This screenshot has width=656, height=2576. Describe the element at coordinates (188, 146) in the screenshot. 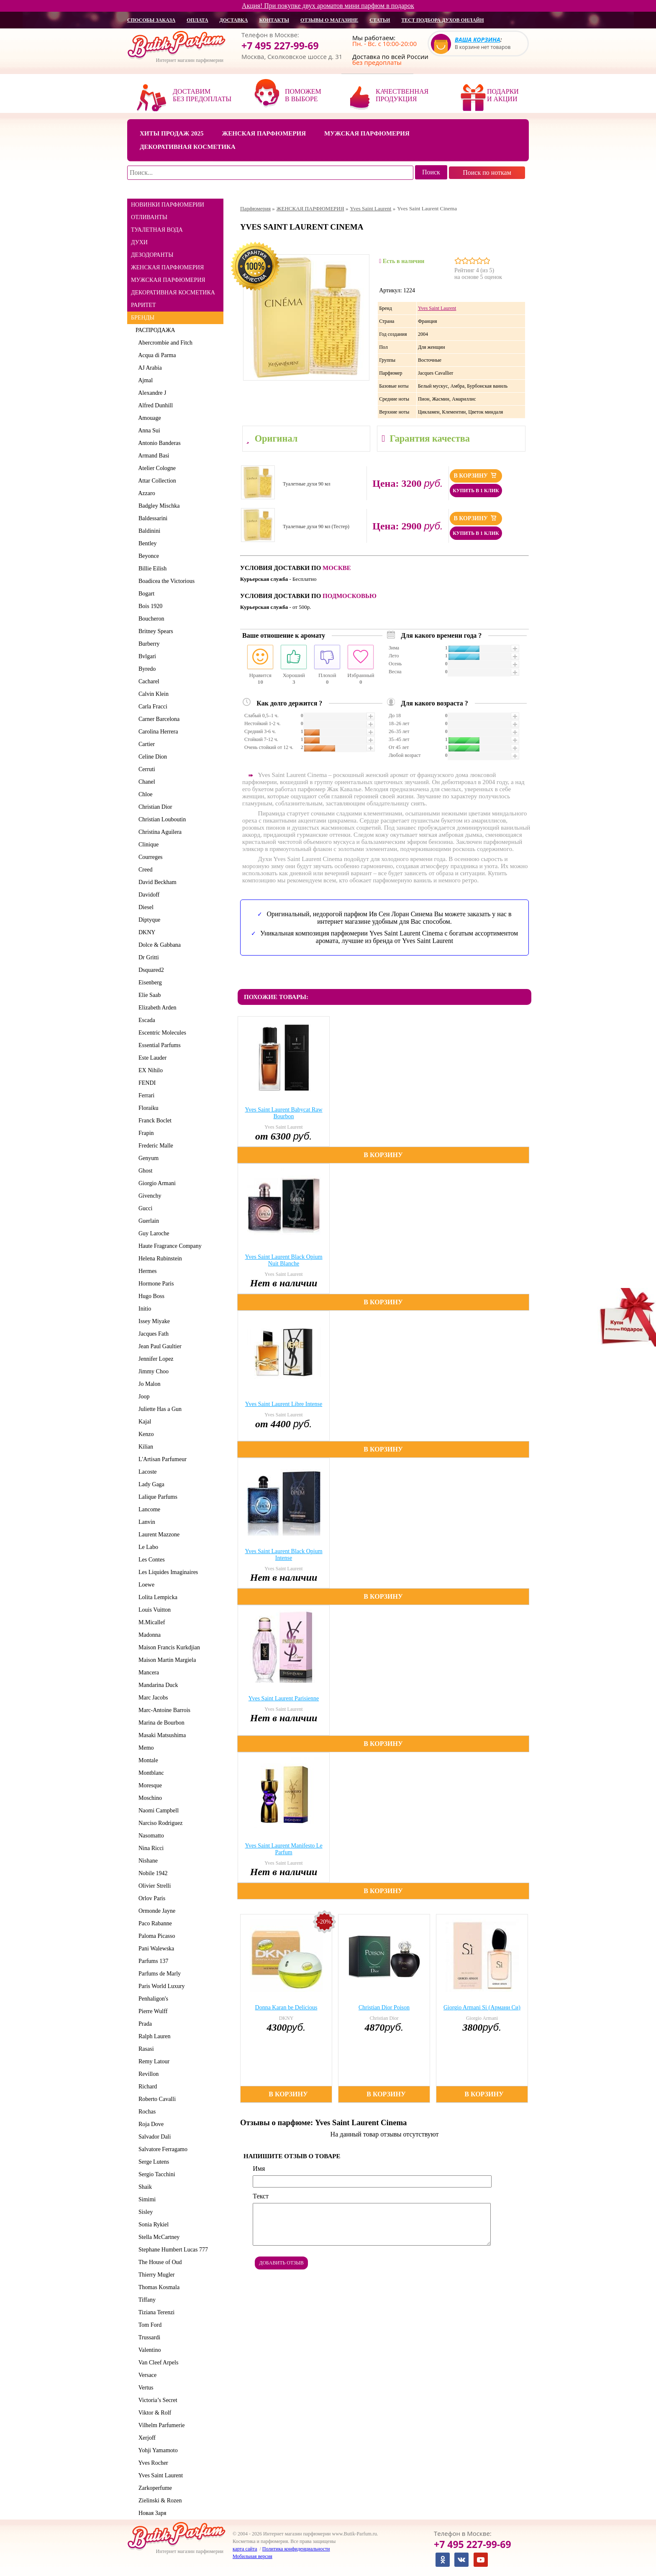

I see `Декоративная косметика` at that location.